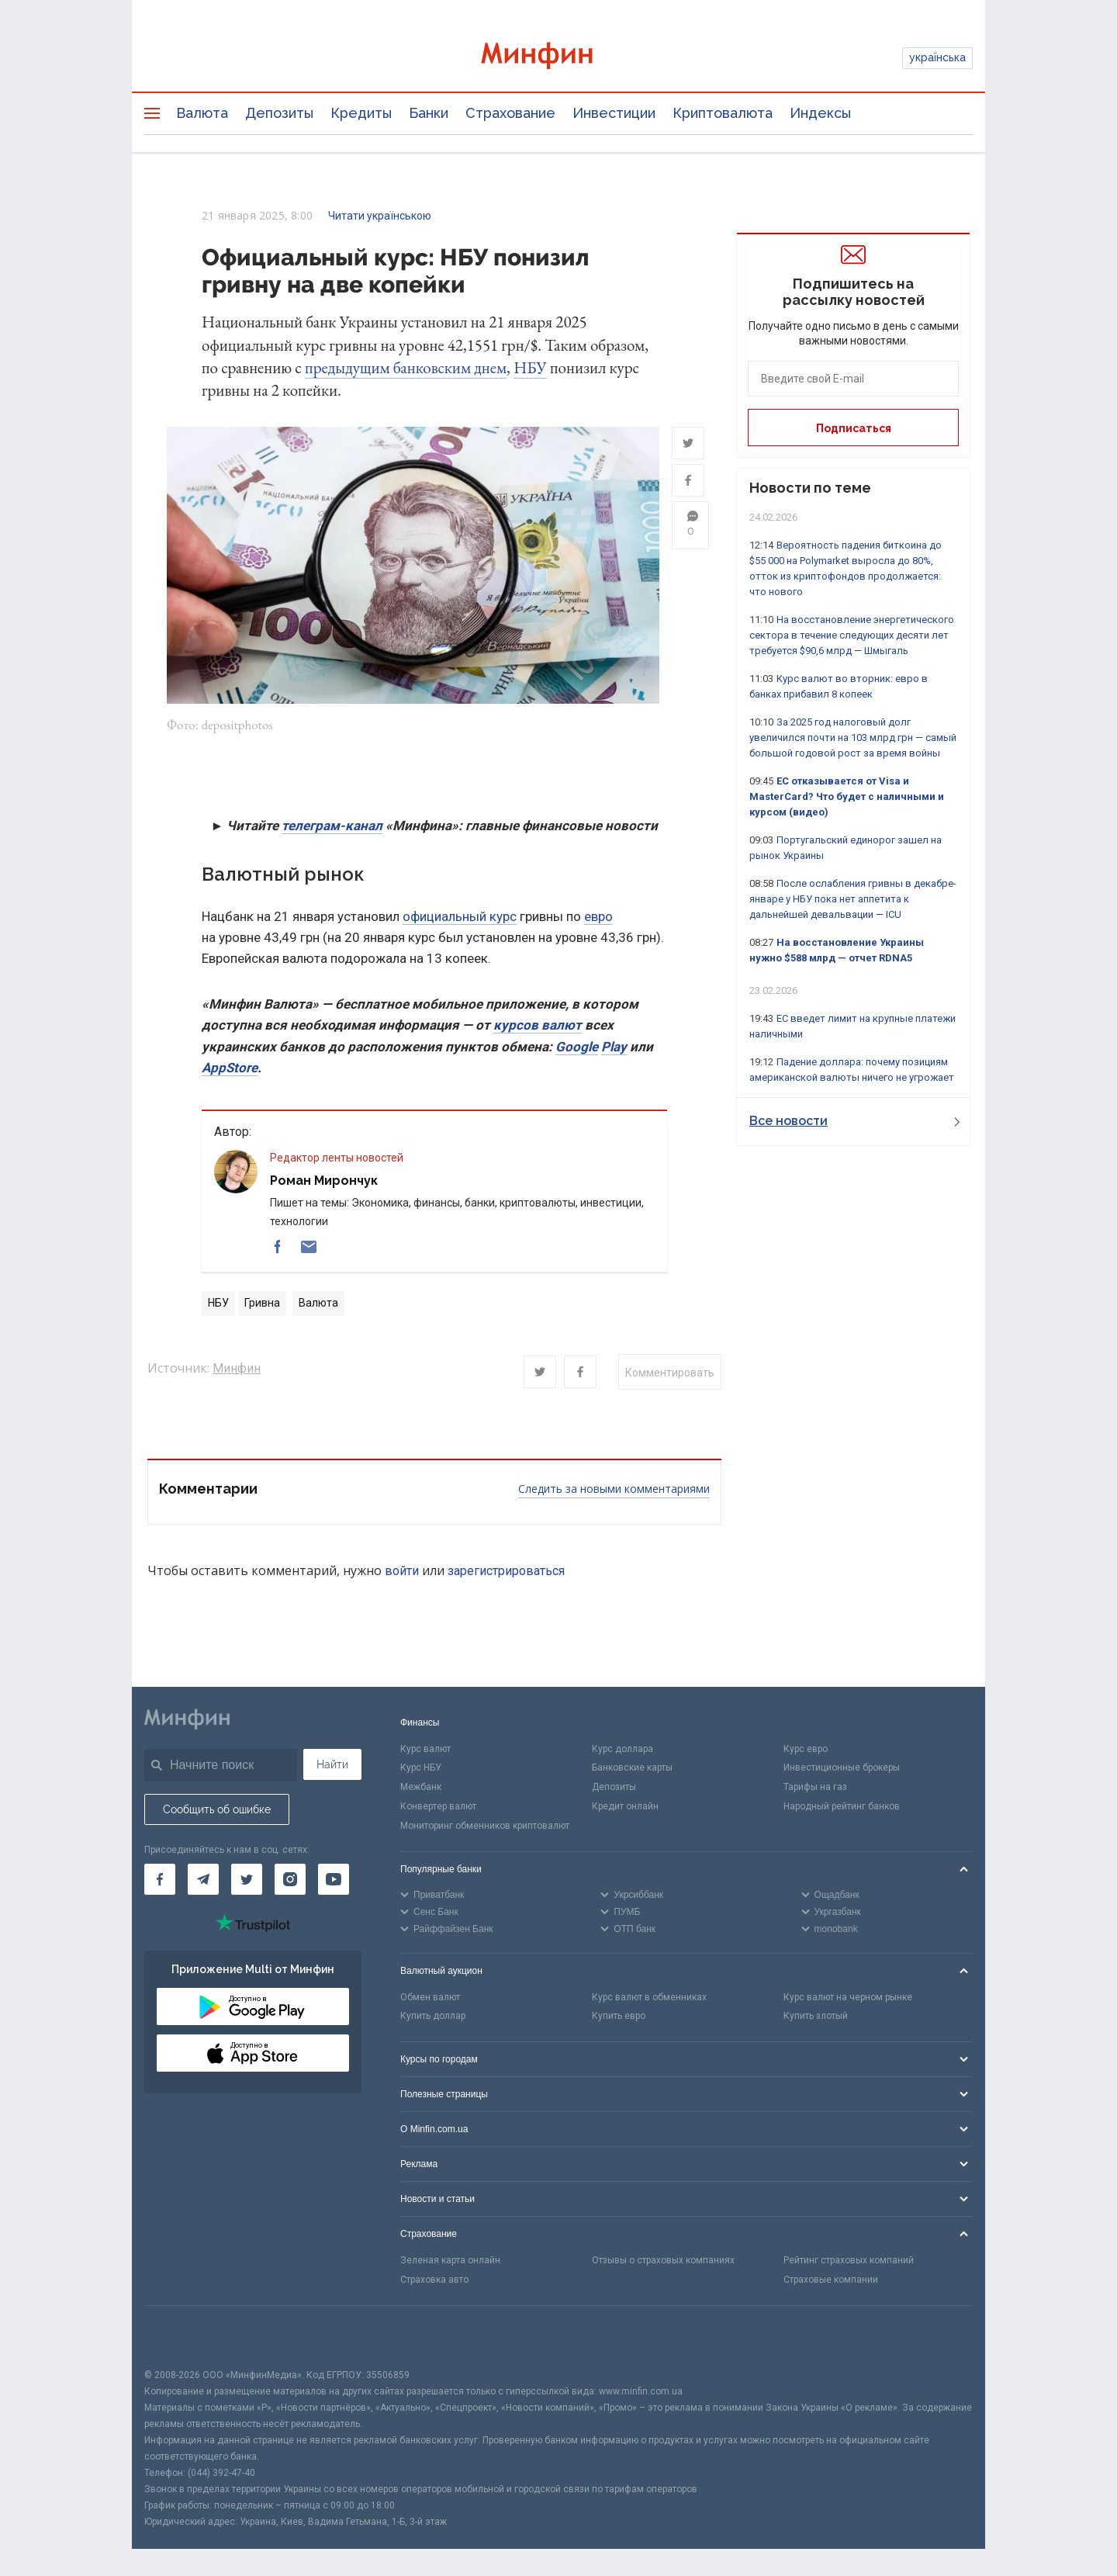 The width and height of the screenshot is (1117, 2576). Describe the element at coordinates (852, 899) in the screenshot. I see `После ослабления гривны в декабре-январе у НБУ пока нет аппетита к дальнейшей девальвации — ICU` at that location.